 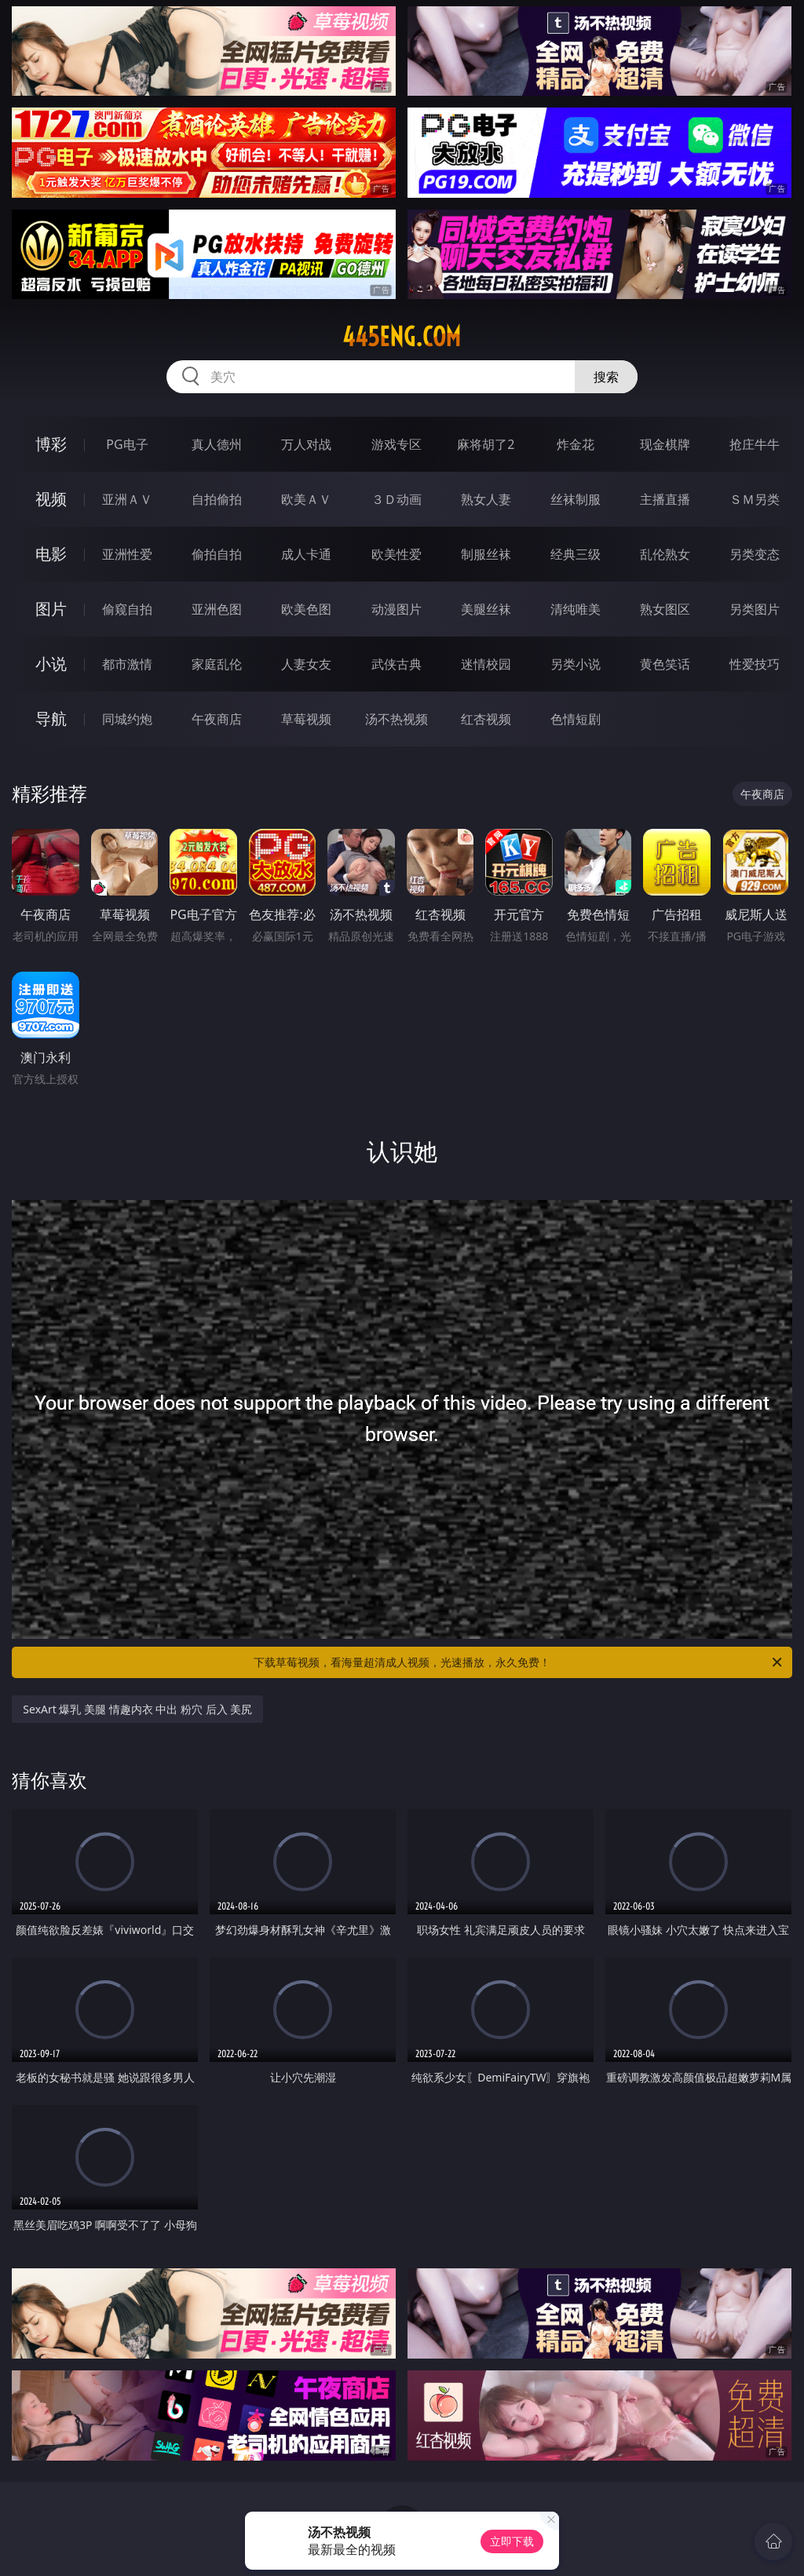 I want to click on ３Ｄ动画, so click(x=396, y=499).